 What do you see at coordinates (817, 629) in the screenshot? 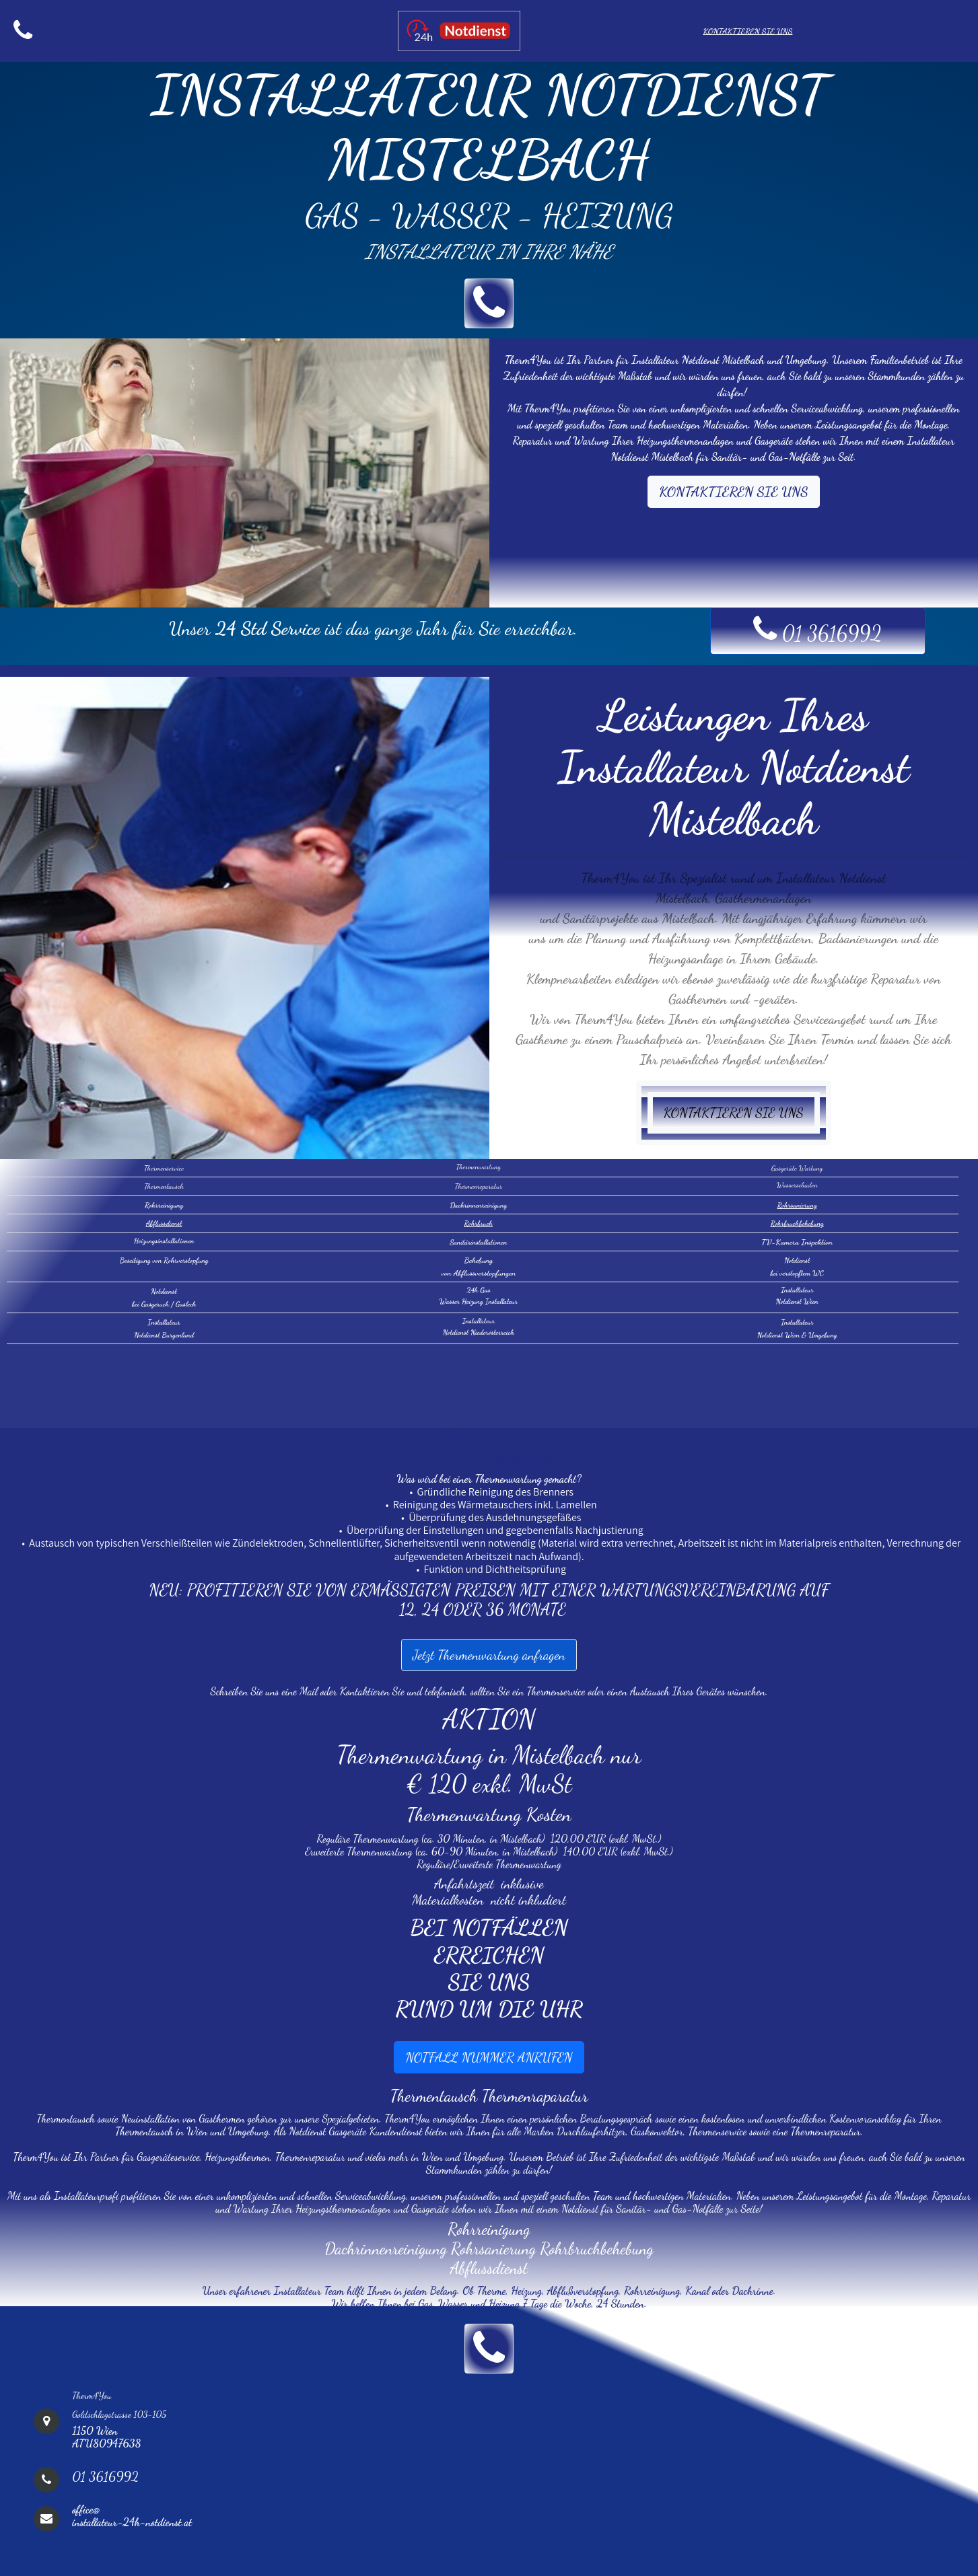
I see `01 3616992 [button]` at bounding box center [817, 629].